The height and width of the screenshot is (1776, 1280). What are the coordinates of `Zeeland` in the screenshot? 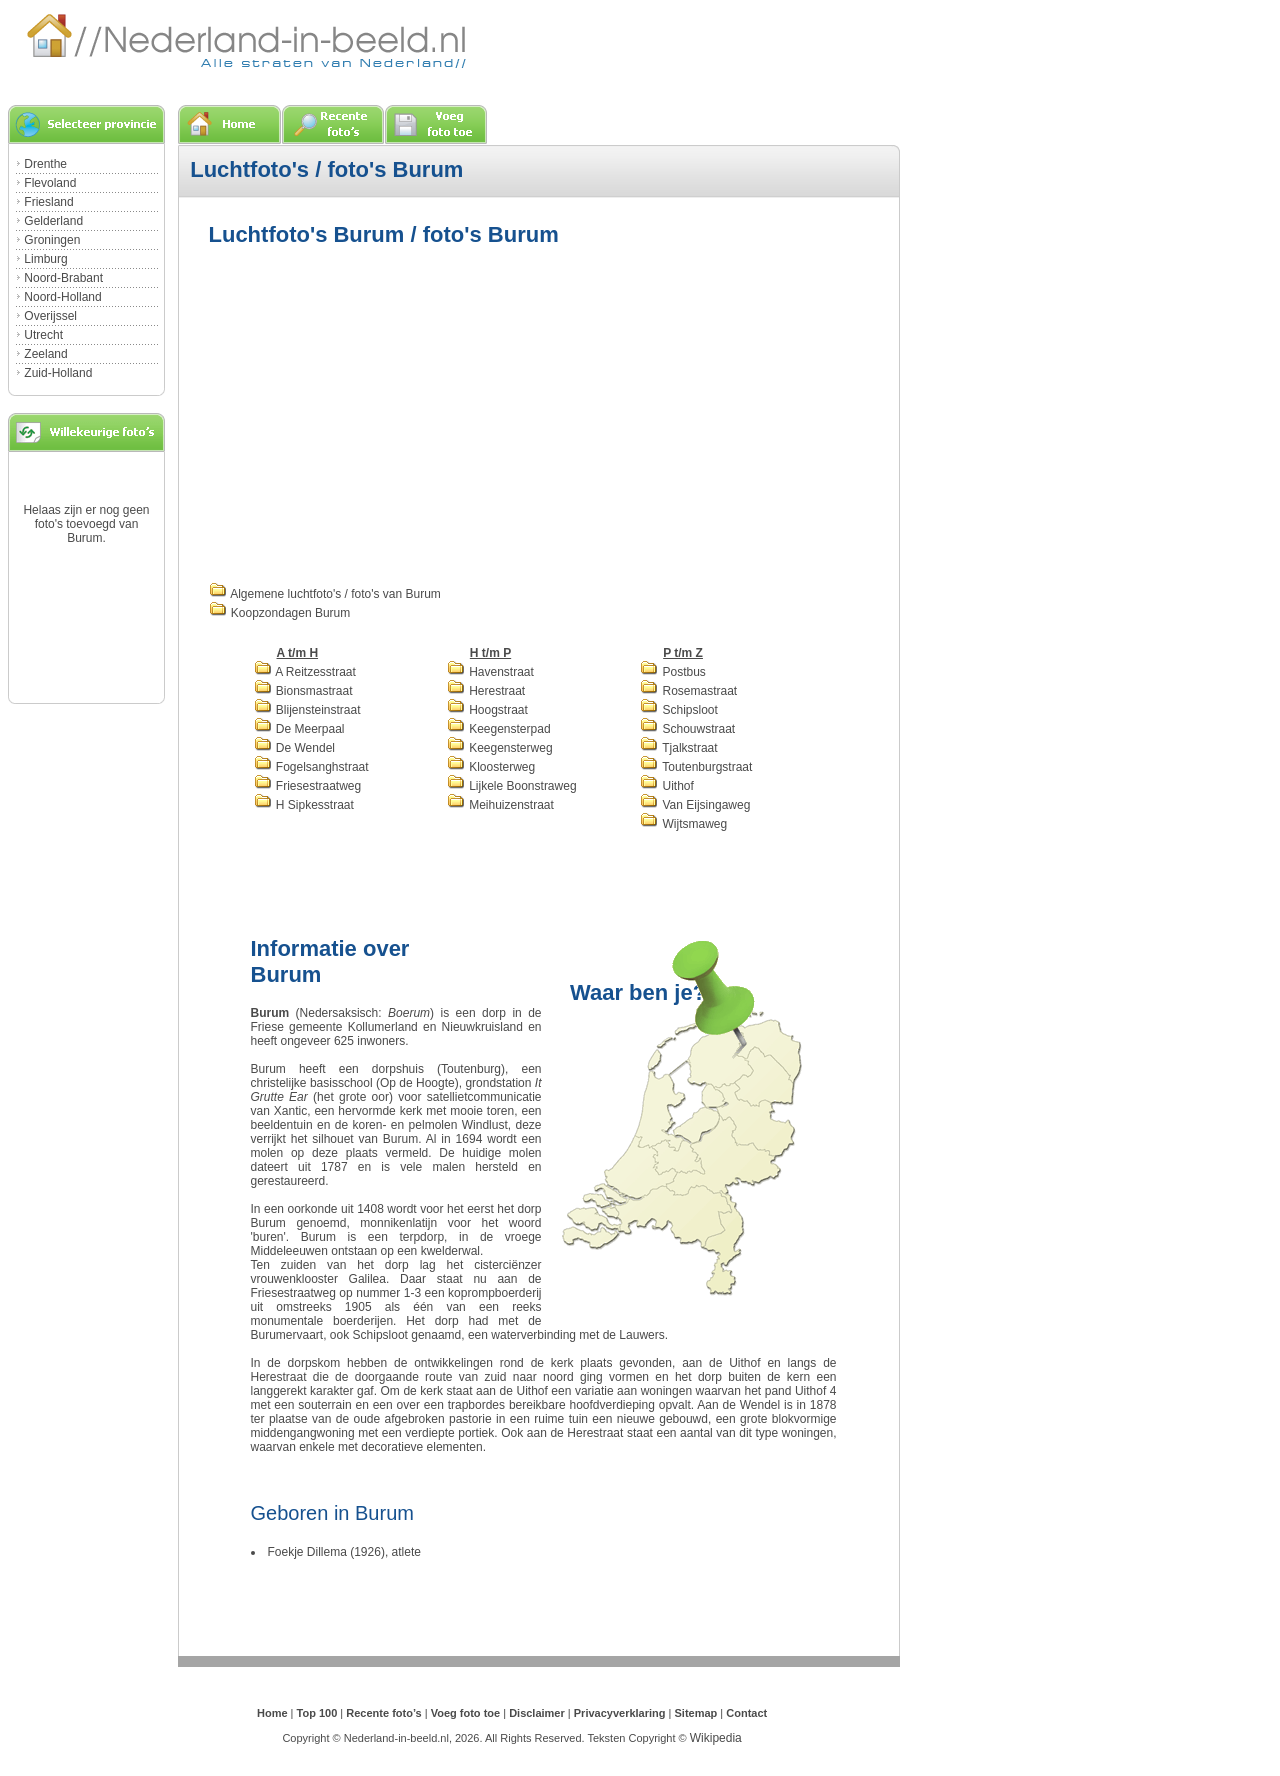 It's located at (45, 354).